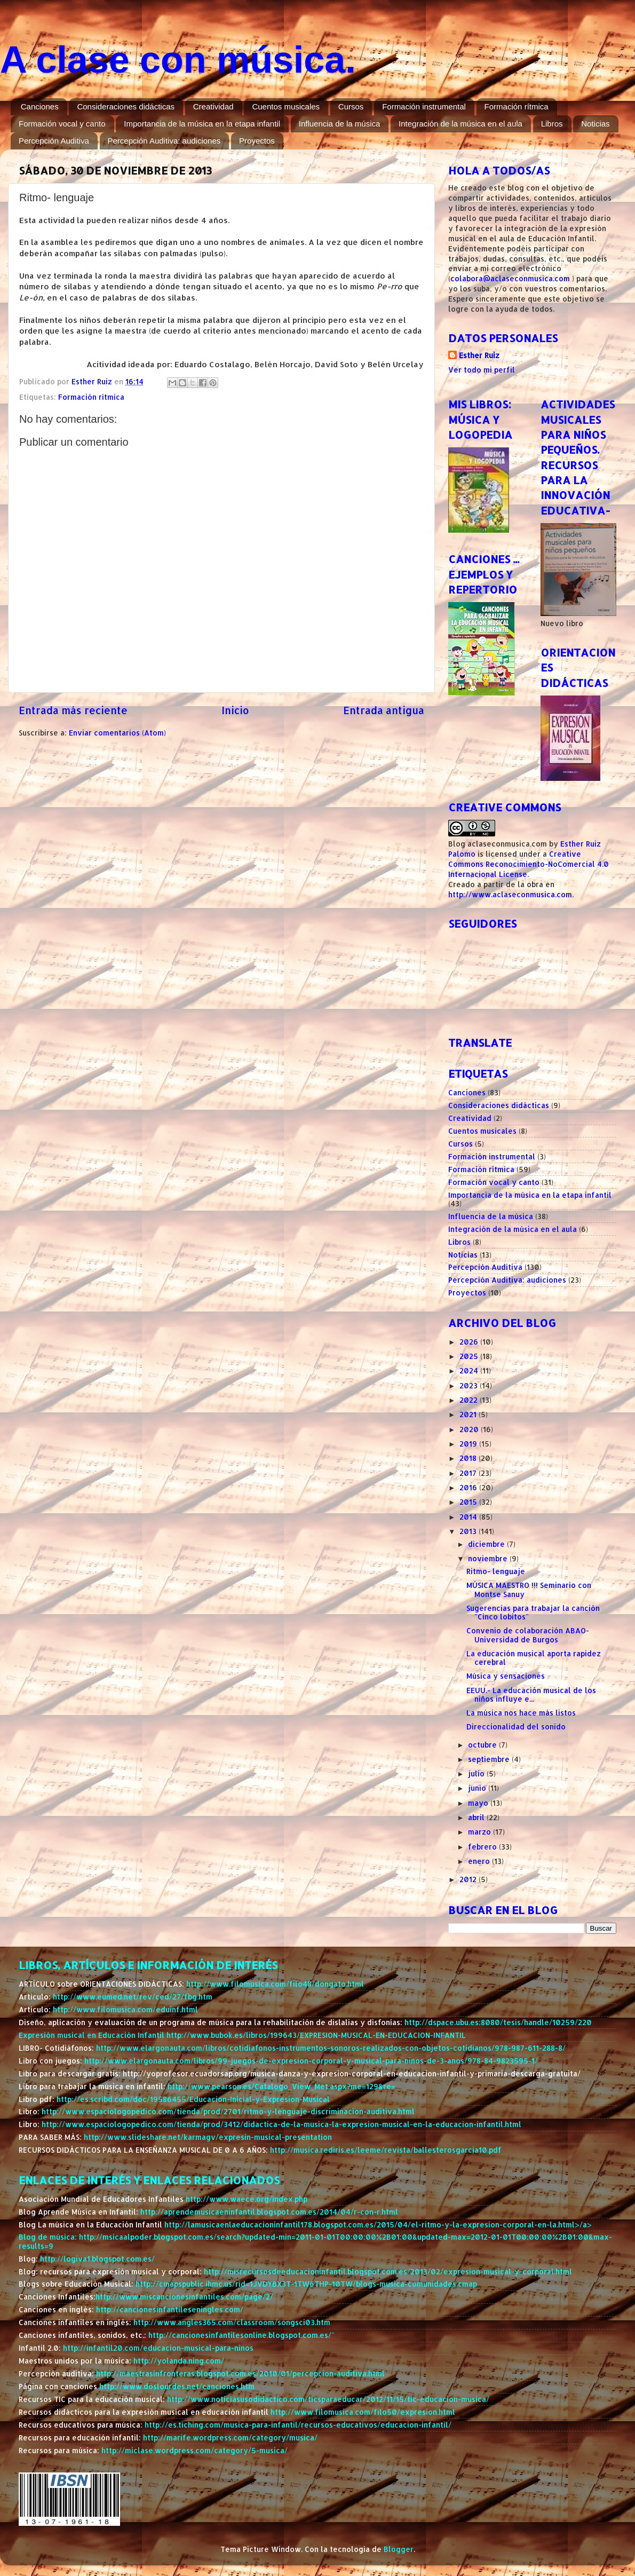 This screenshot has width=635, height=2576. What do you see at coordinates (469, 1516) in the screenshot?
I see `2014` at bounding box center [469, 1516].